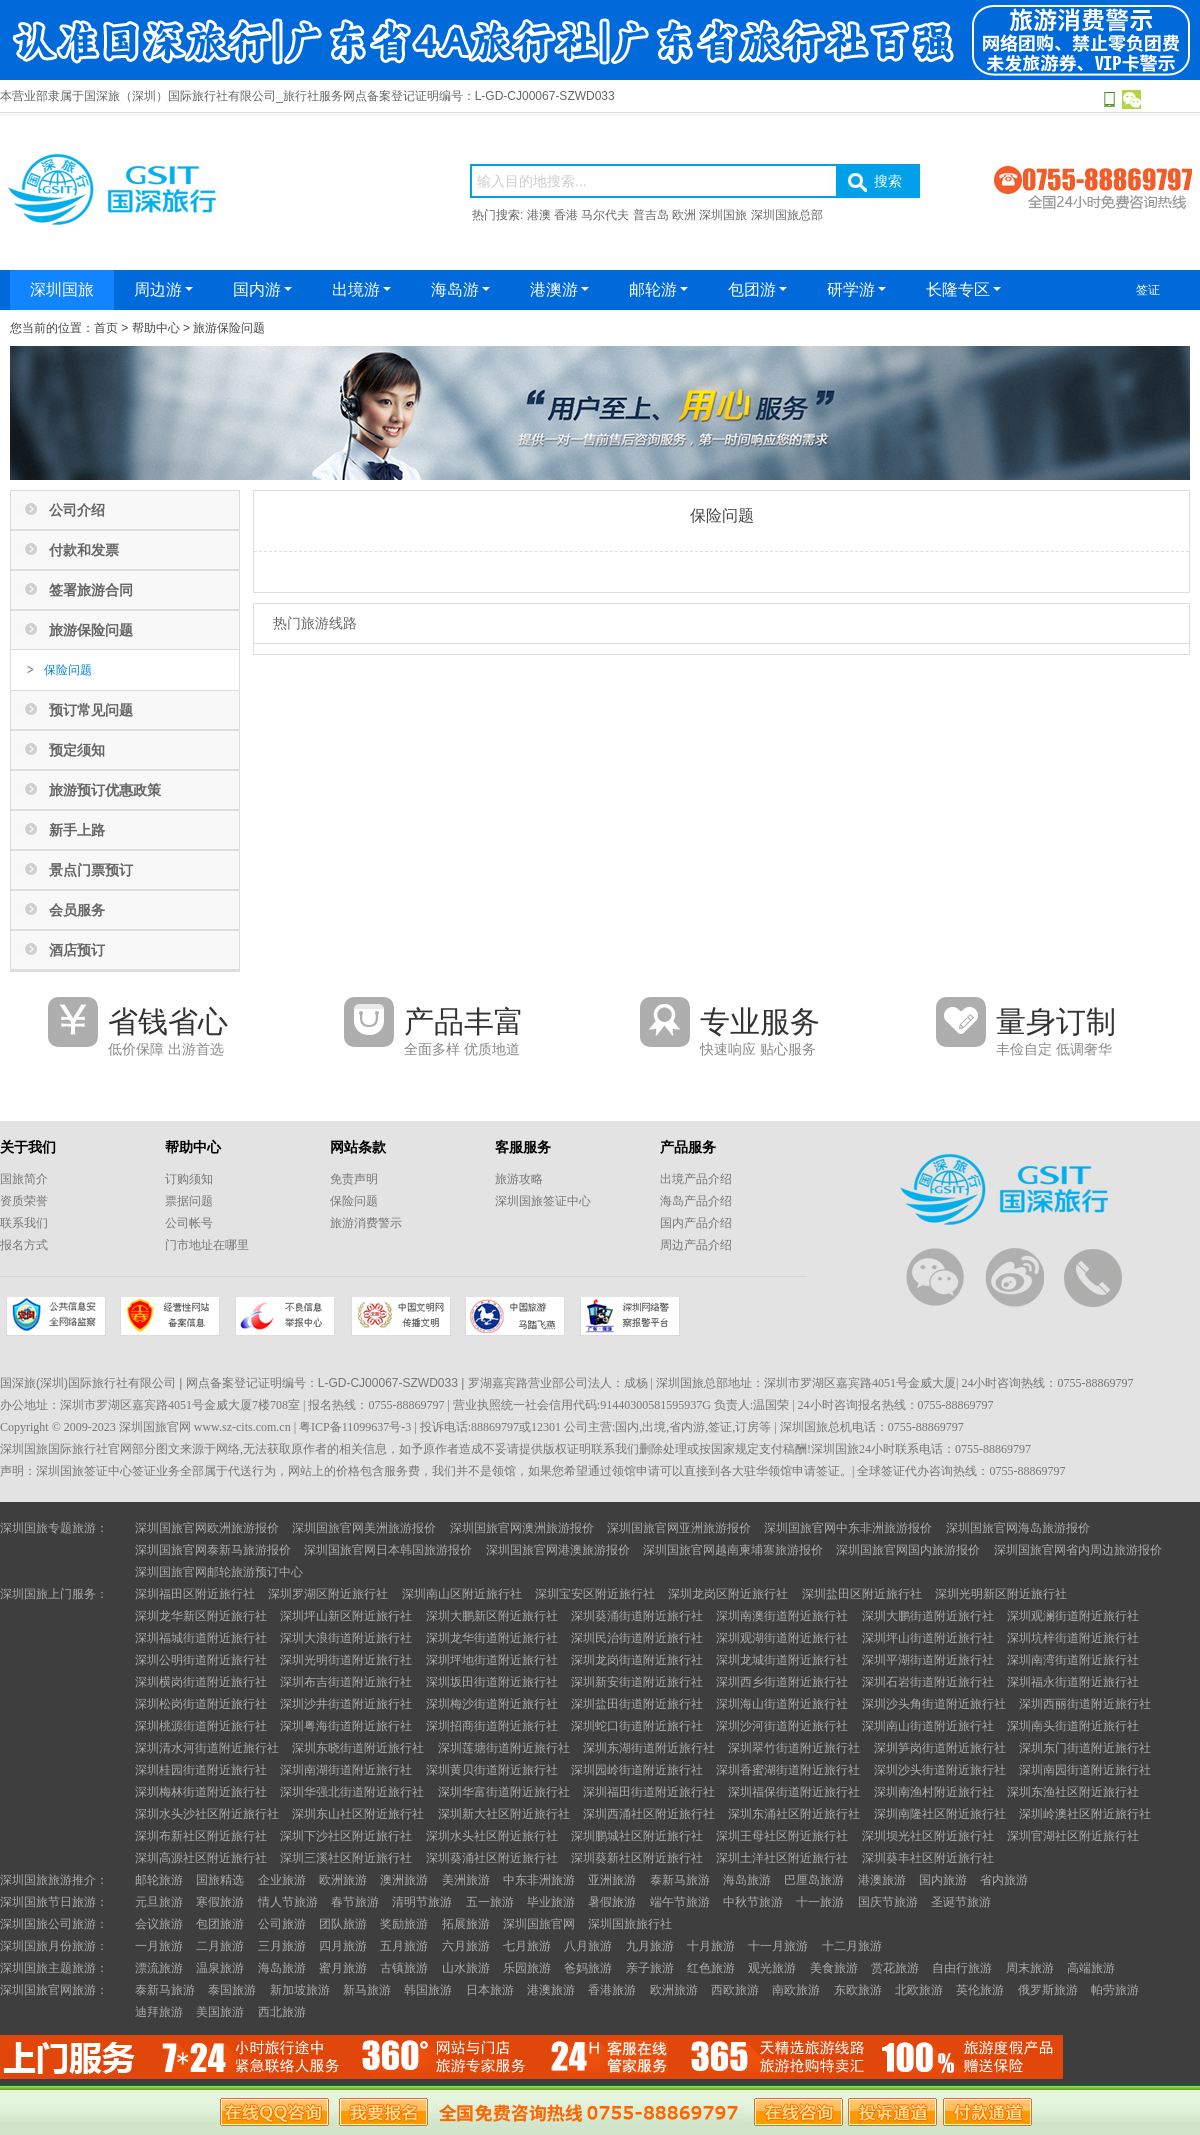  I want to click on 俄罗斯旅游, so click(1048, 1990).